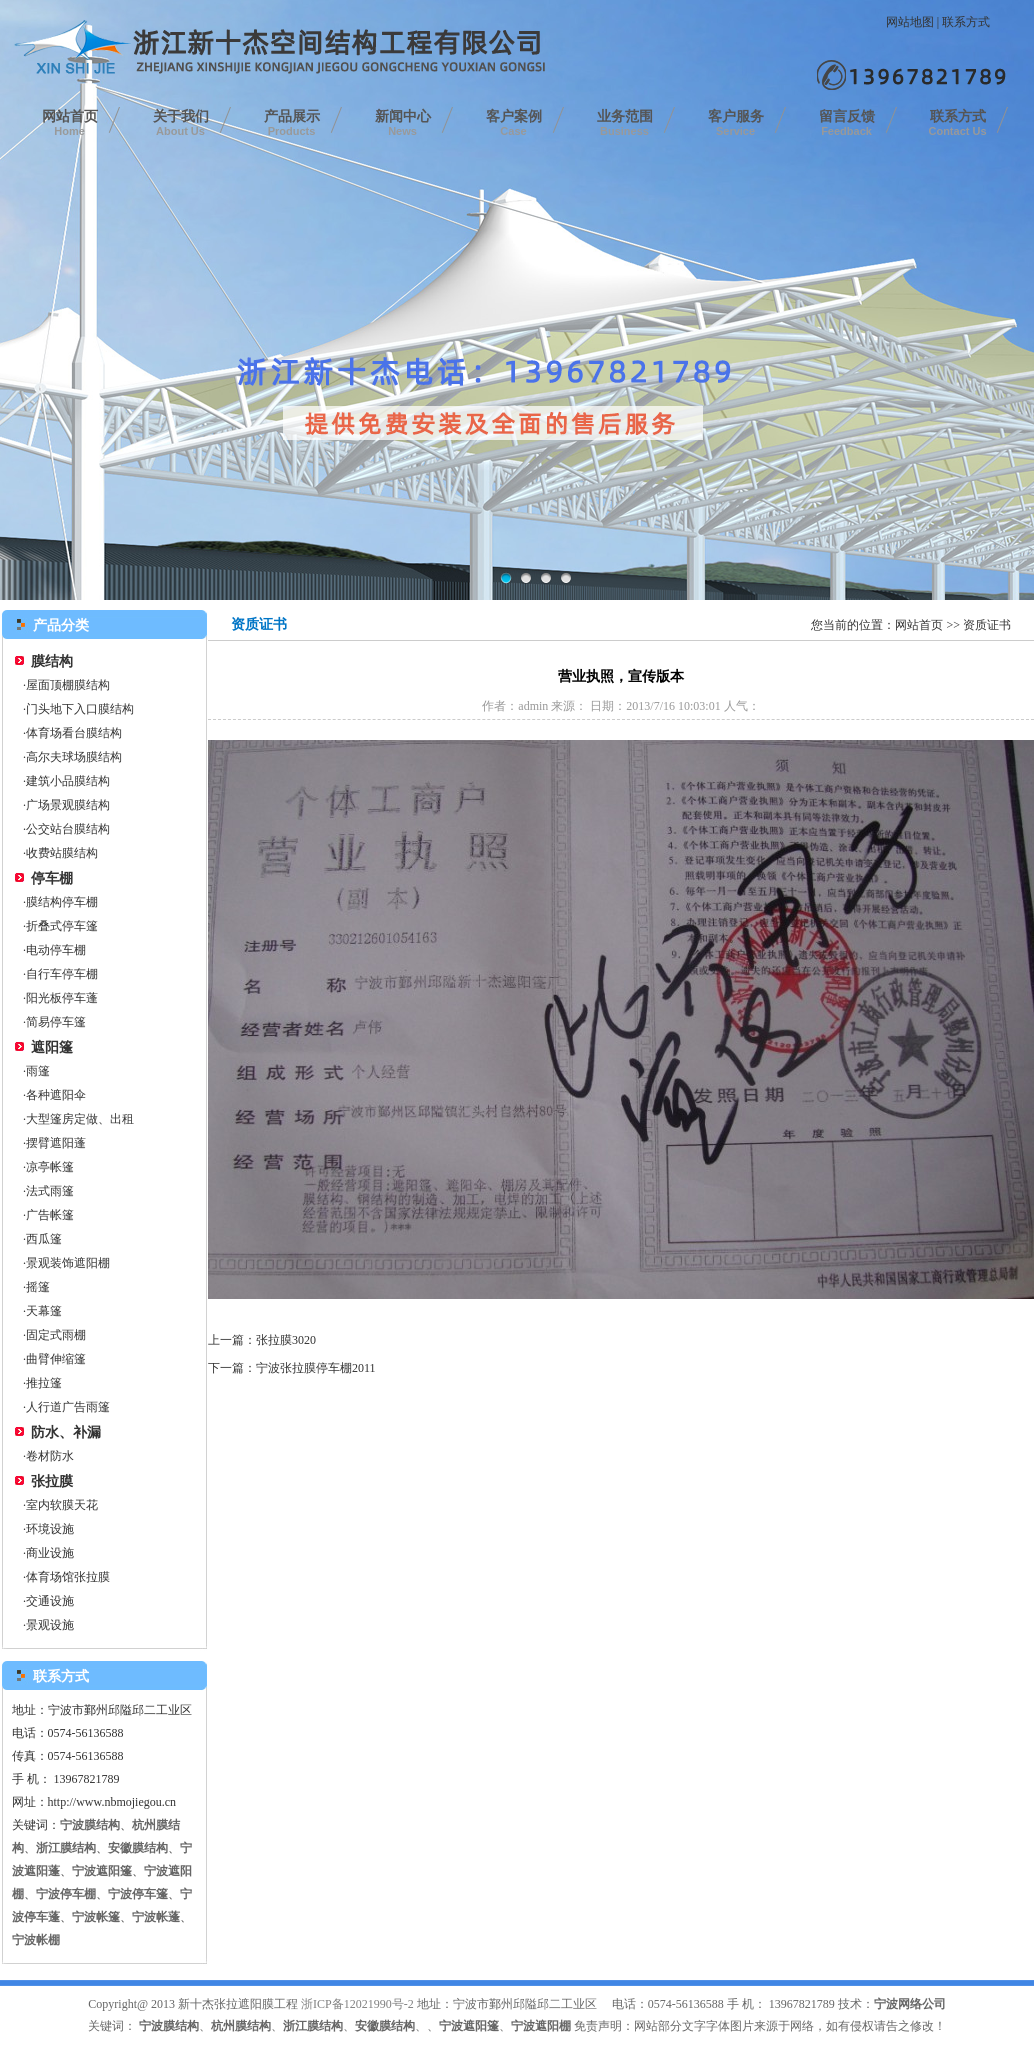  I want to click on 商业设施, so click(50, 1553).